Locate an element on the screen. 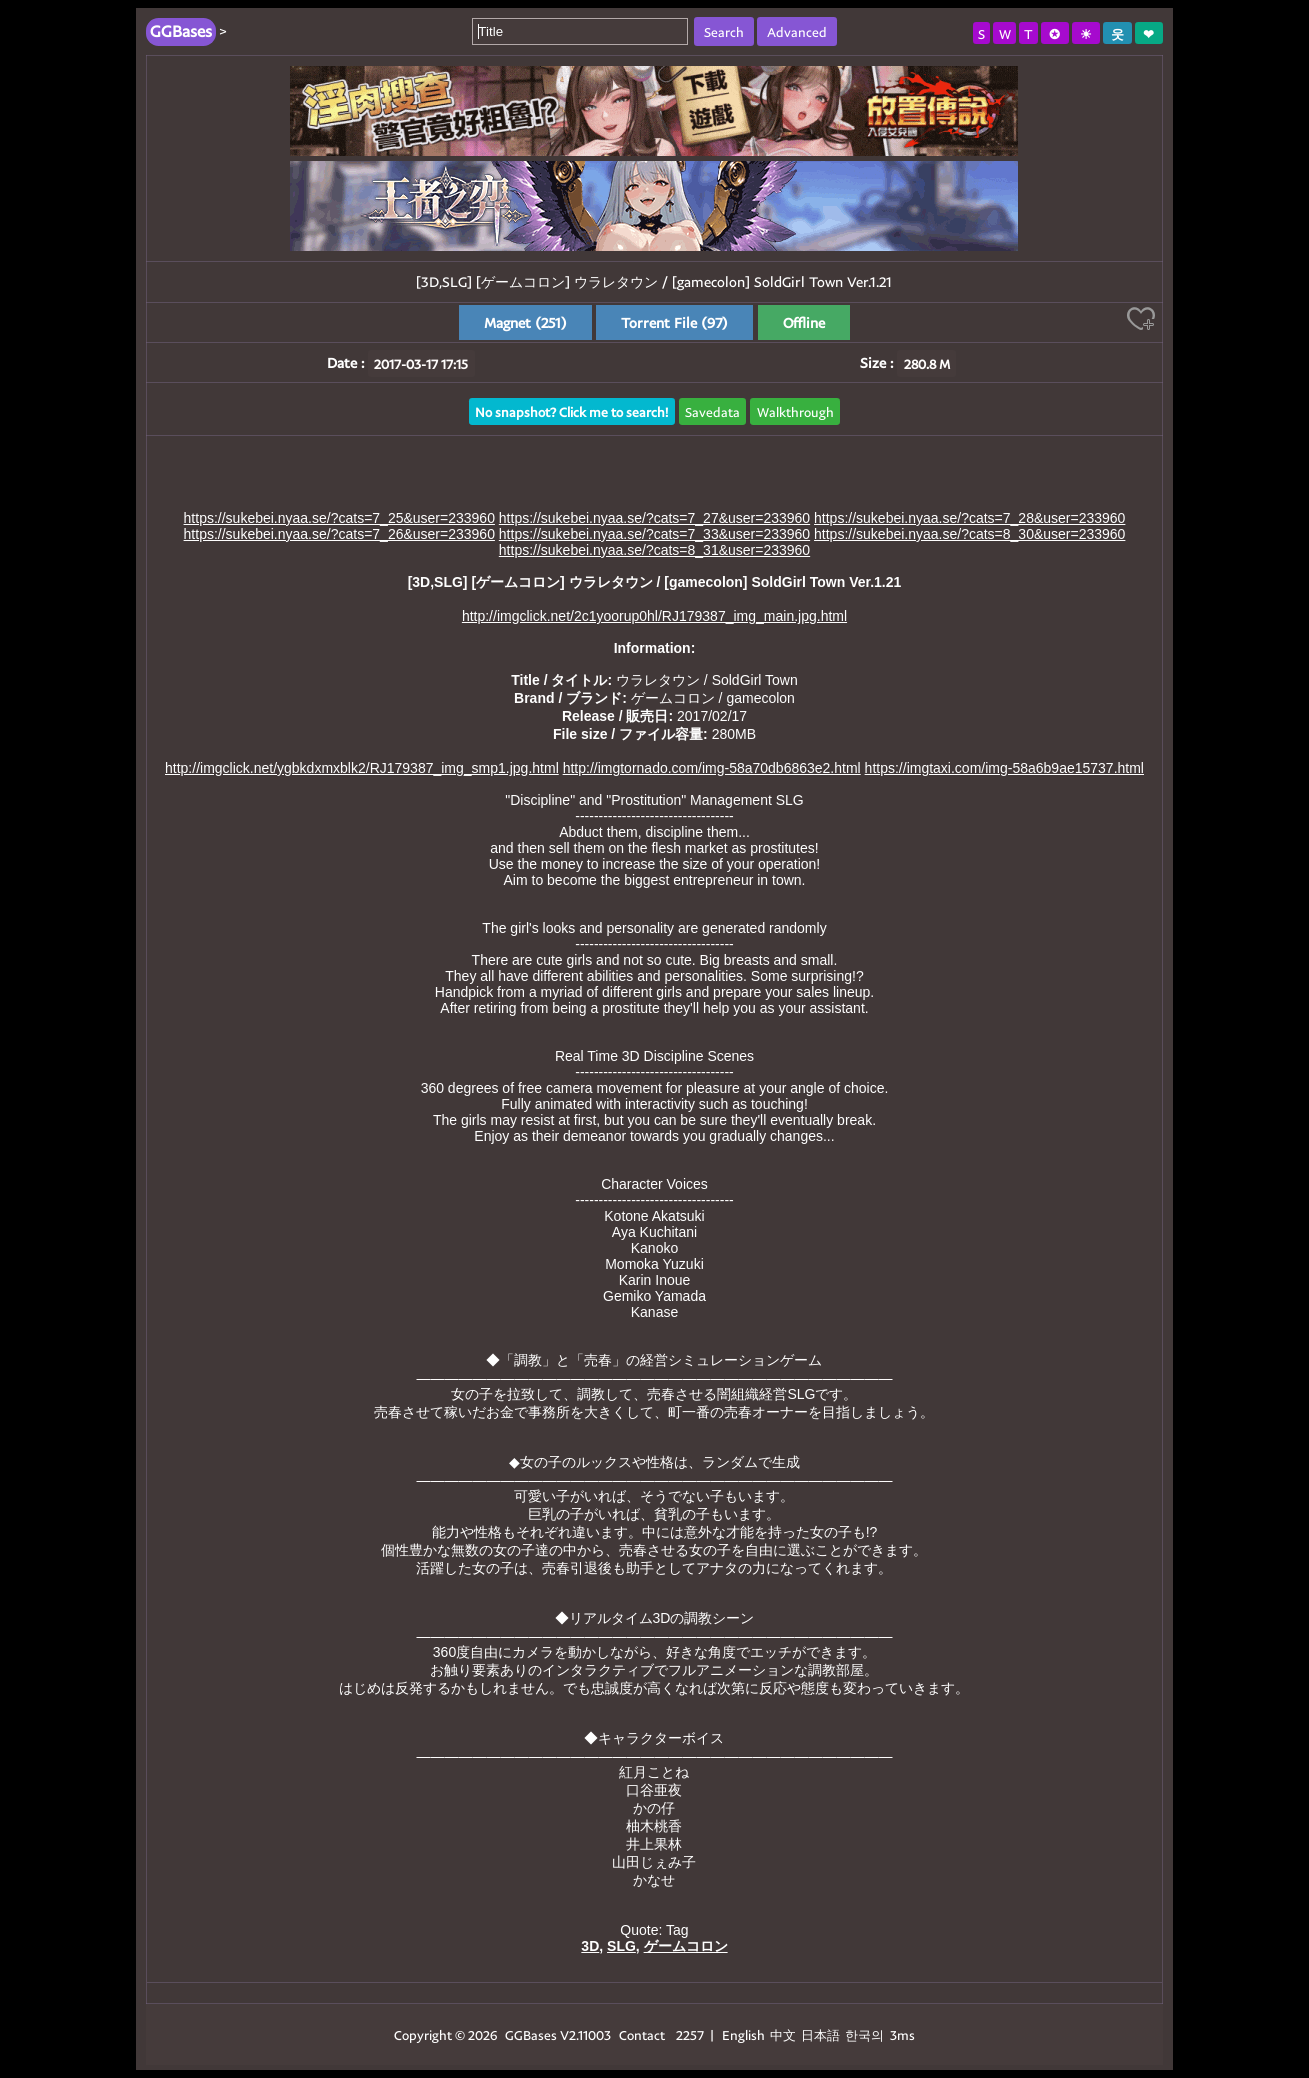 The image size is (1309, 2078). https://sukebei.nyaa.se/?cats=8_30&user=233960 is located at coordinates (969, 534).